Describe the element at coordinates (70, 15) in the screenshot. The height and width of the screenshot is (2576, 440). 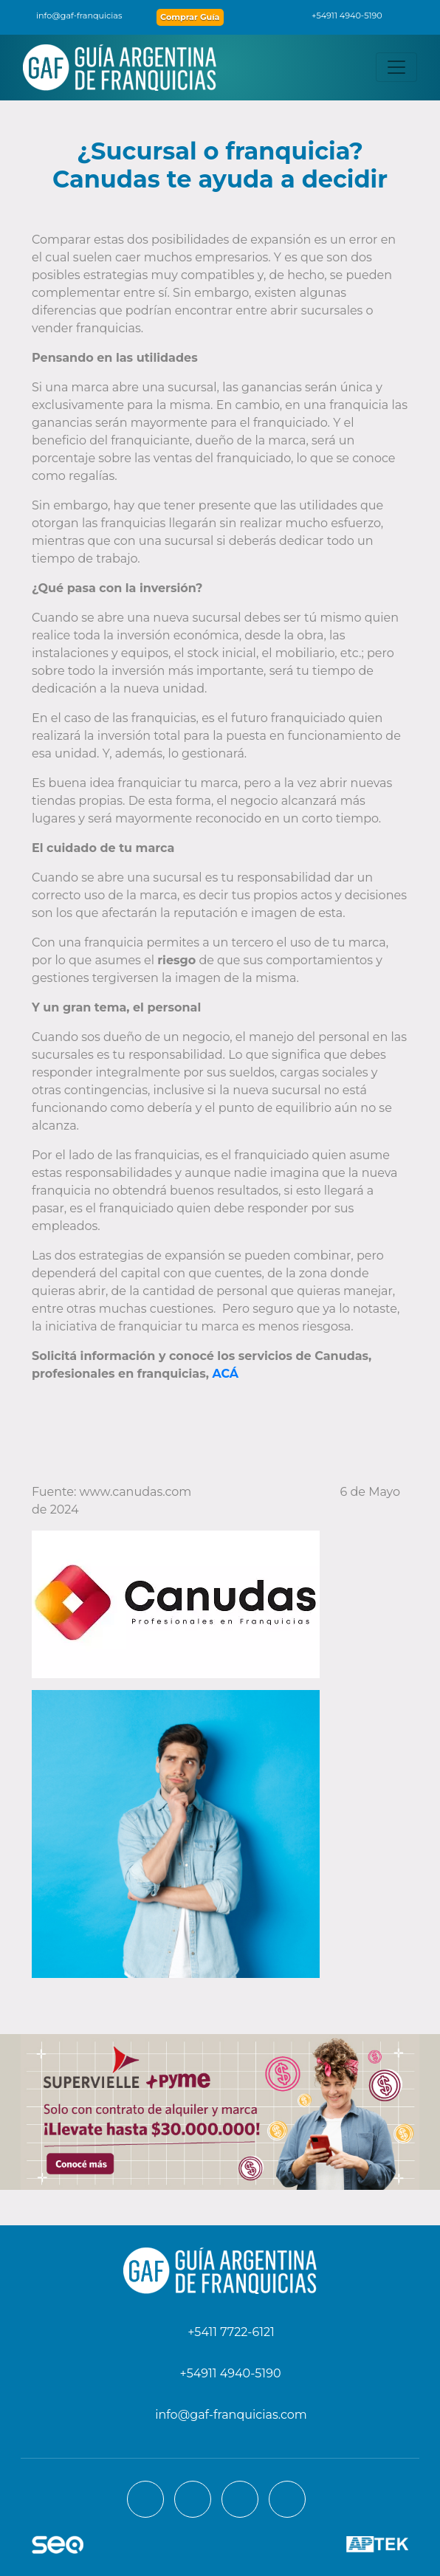
I see `info@gaf-franquicias` at that location.